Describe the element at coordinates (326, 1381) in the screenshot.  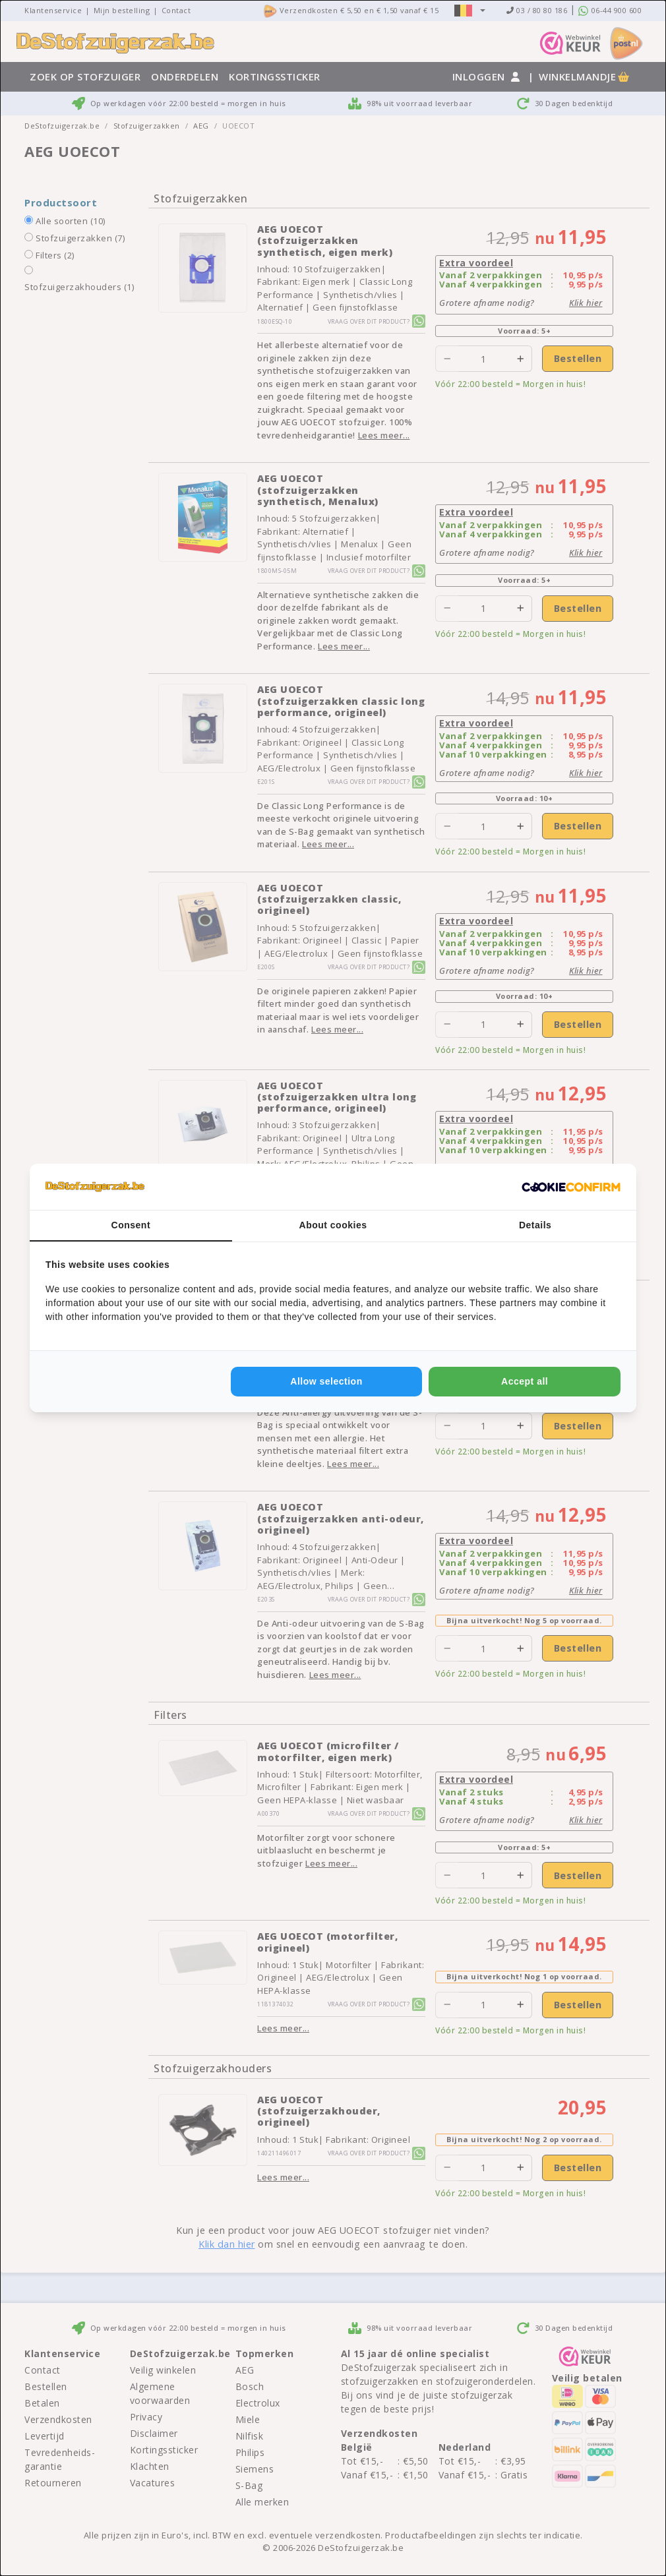
I see `Allow selection` at that location.